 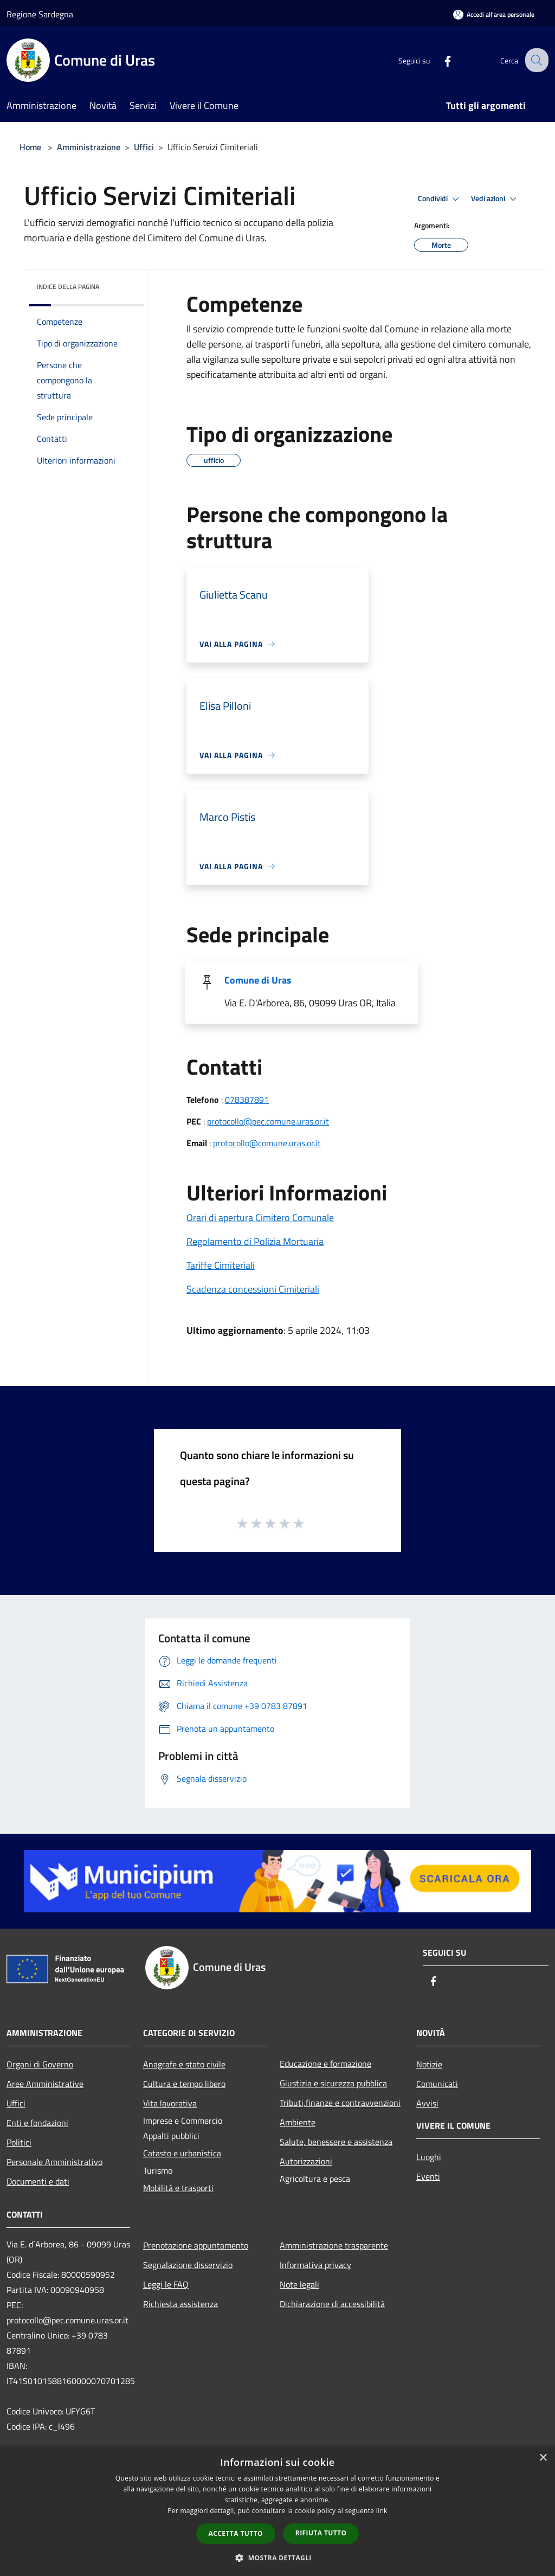 I want to click on Scadenza concessioni Cimiteriali, so click(x=252, y=1289).